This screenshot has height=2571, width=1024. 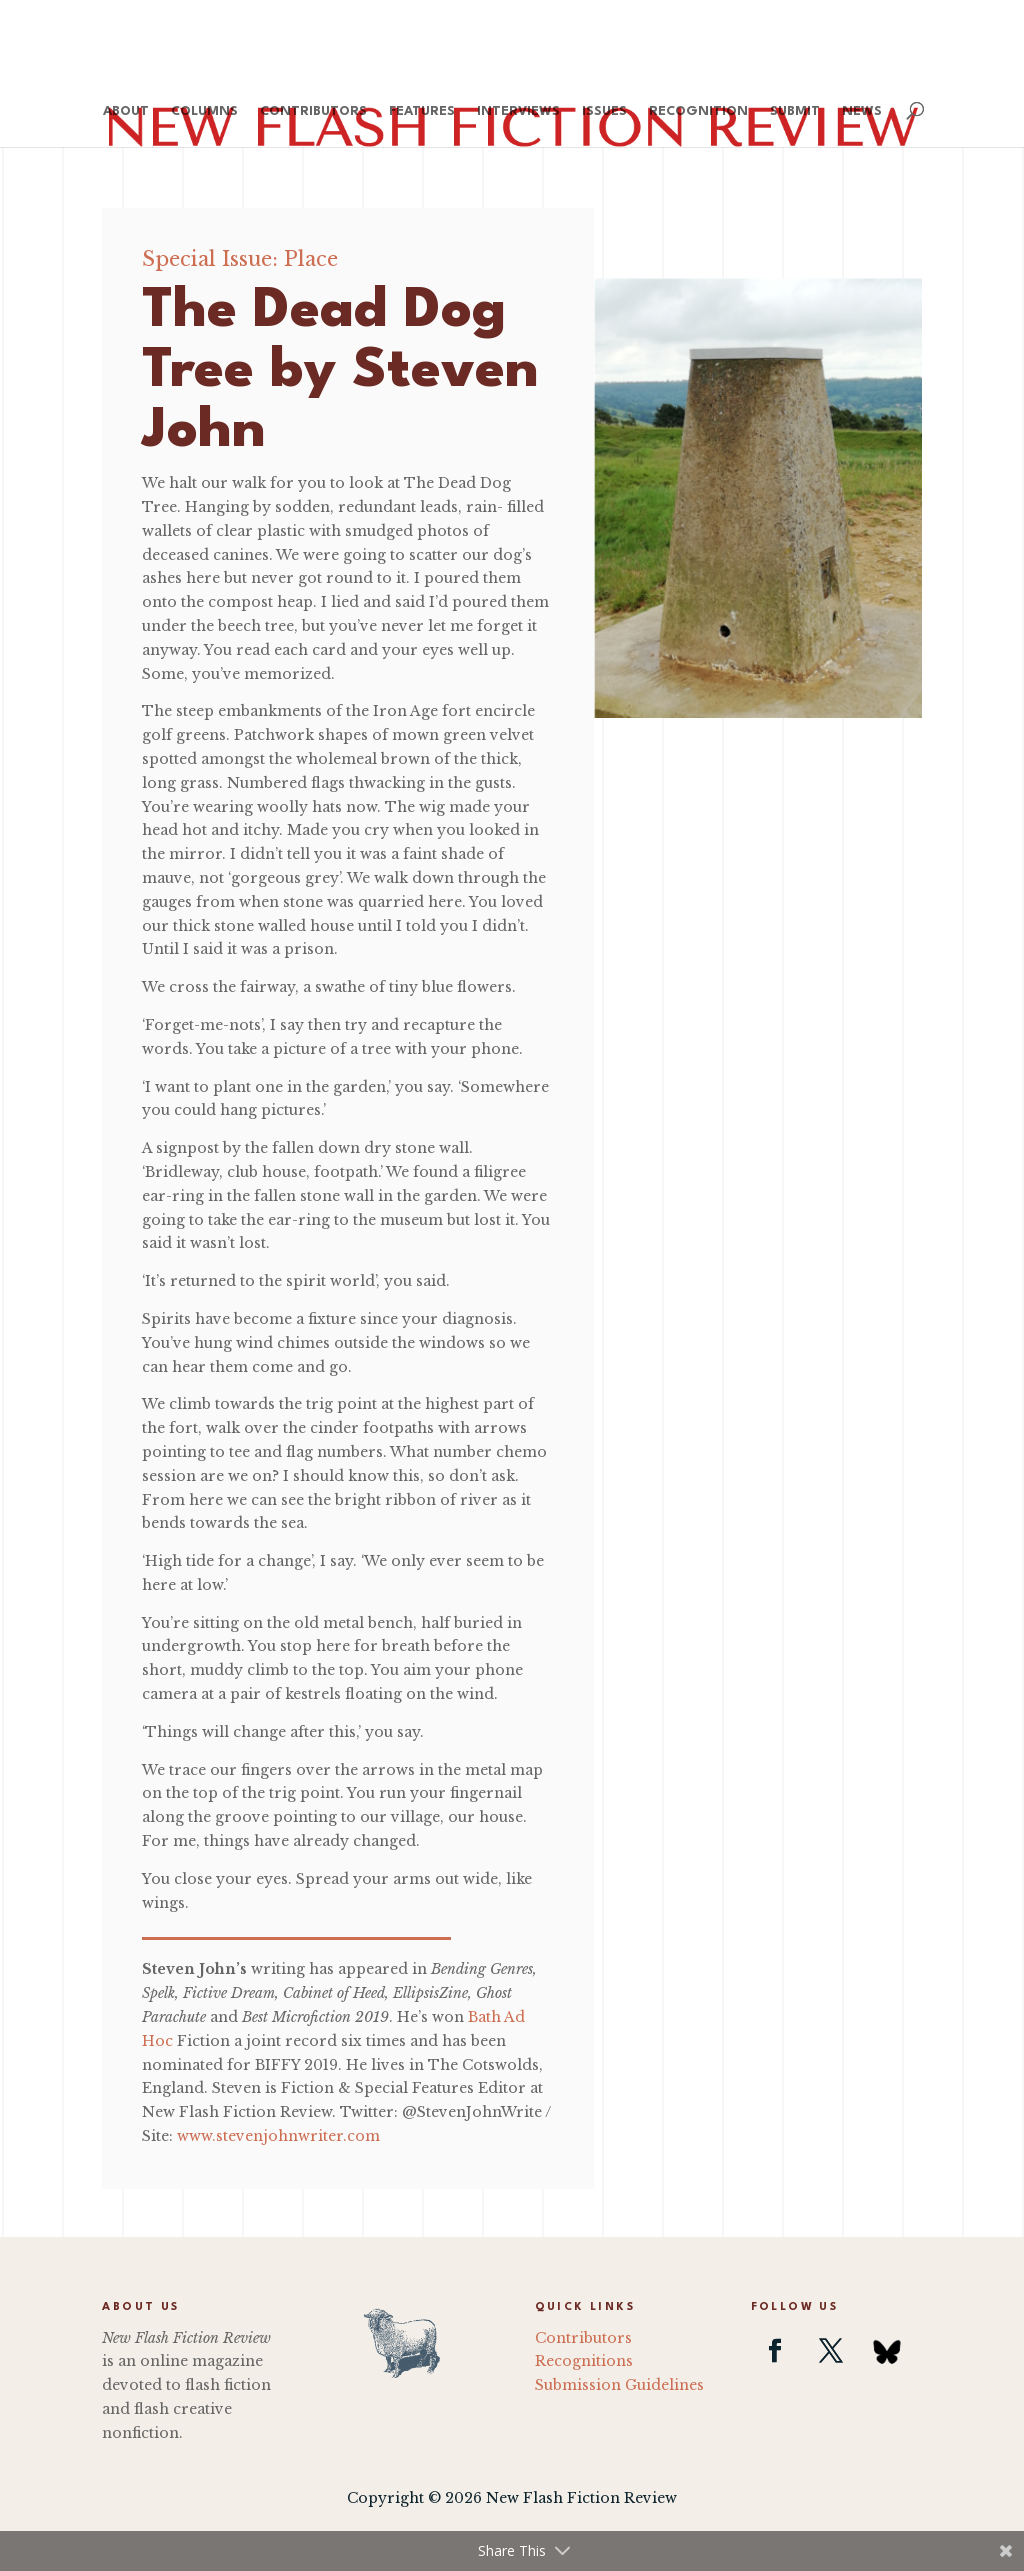 I want to click on Special Issue: Place, so click(x=240, y=259).